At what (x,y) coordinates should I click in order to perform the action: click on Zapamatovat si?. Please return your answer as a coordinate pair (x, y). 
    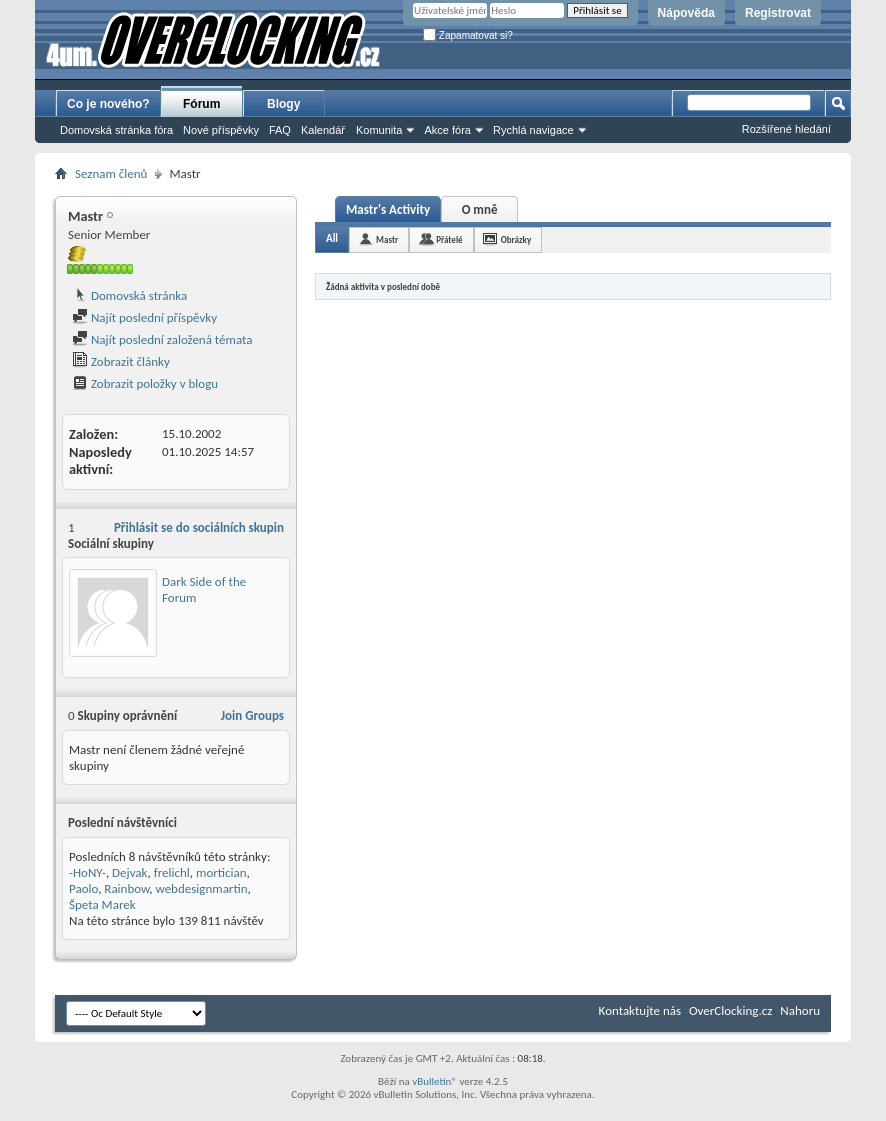
    Looking at the image, I should click on (468, 35).